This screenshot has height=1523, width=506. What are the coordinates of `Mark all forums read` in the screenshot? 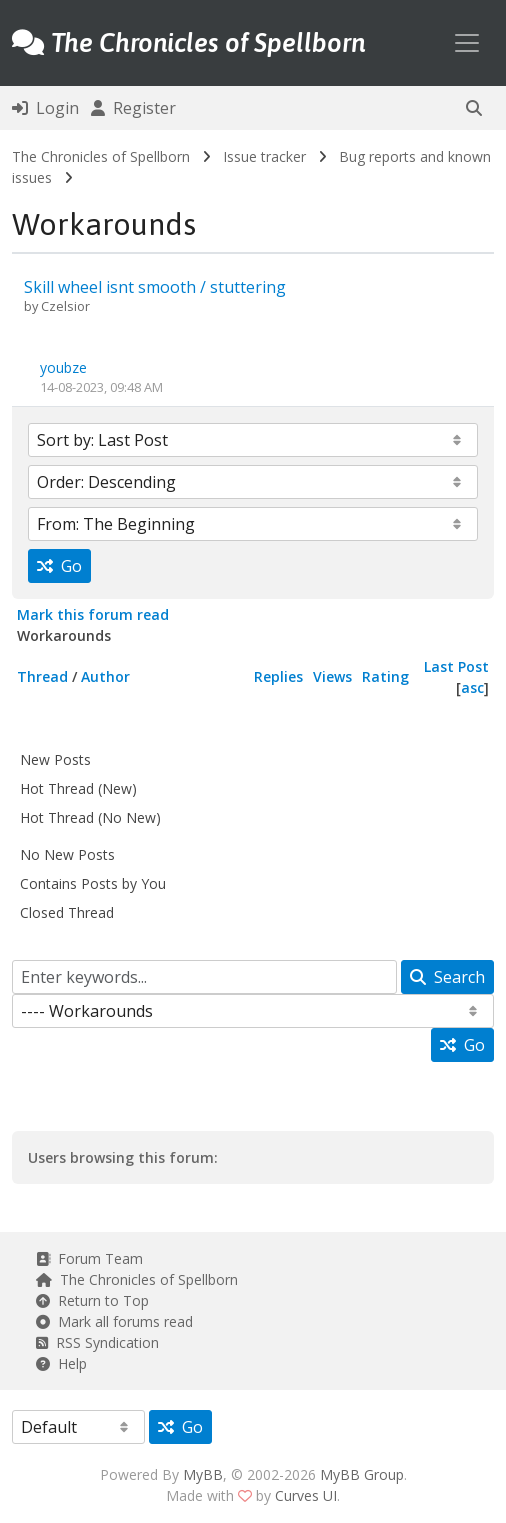 It's located at (114, 1321).